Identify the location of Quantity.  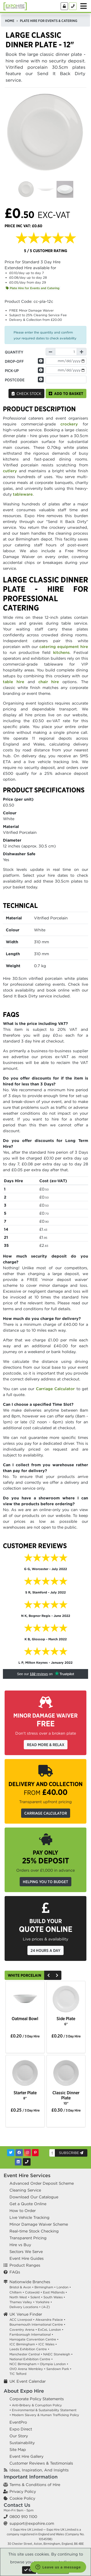
(14, 352).